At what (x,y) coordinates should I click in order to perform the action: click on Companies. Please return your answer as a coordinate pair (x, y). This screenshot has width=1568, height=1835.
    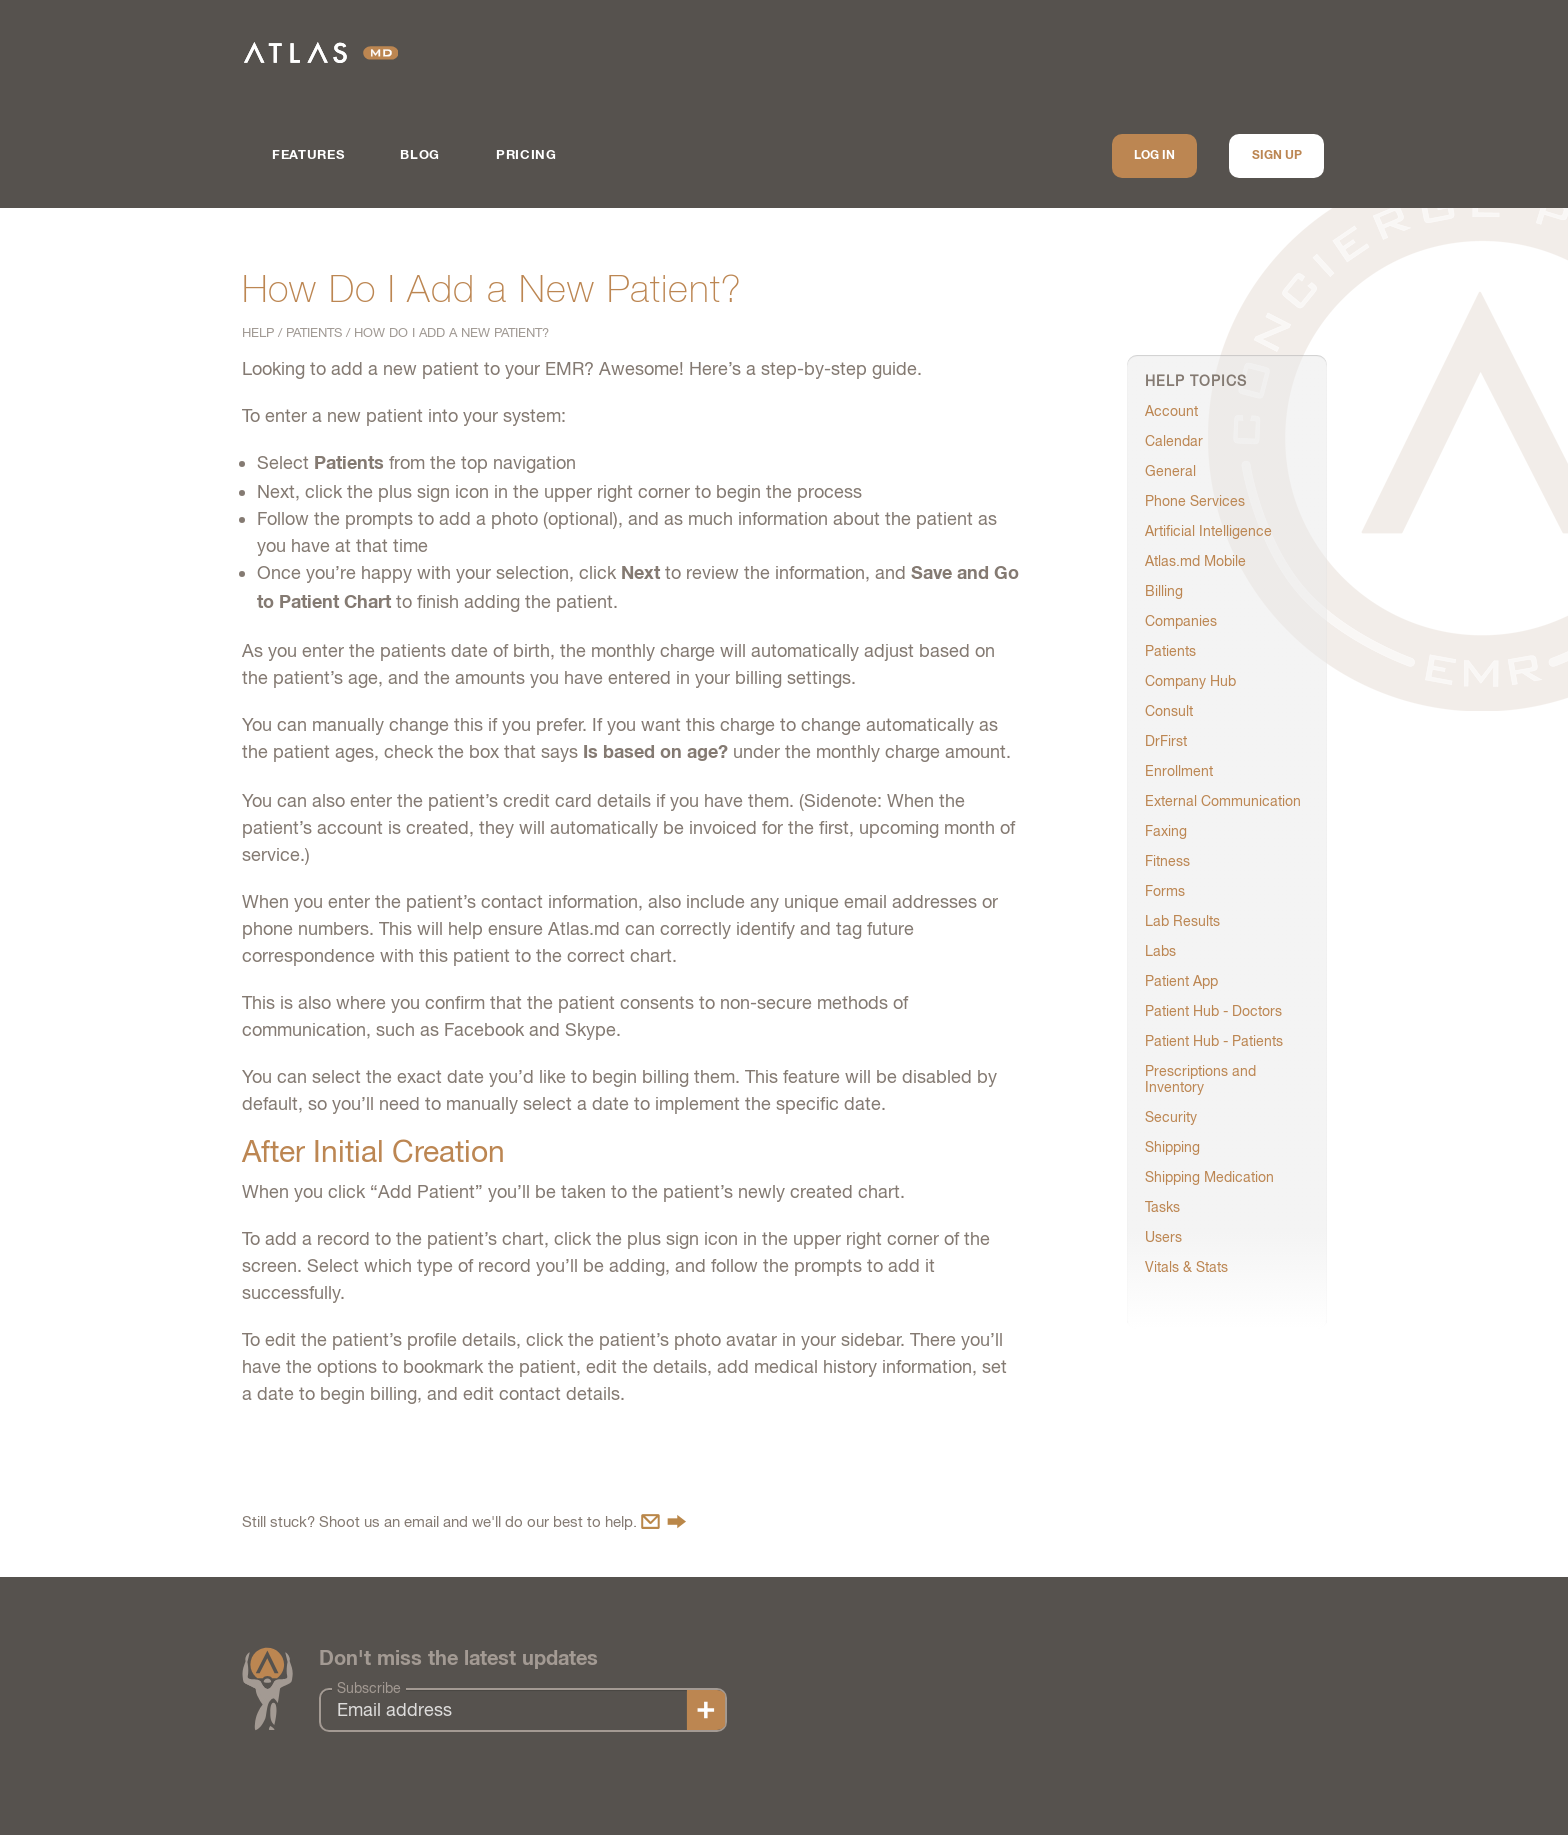
    Looking at the image, I should click on (1181, 621).